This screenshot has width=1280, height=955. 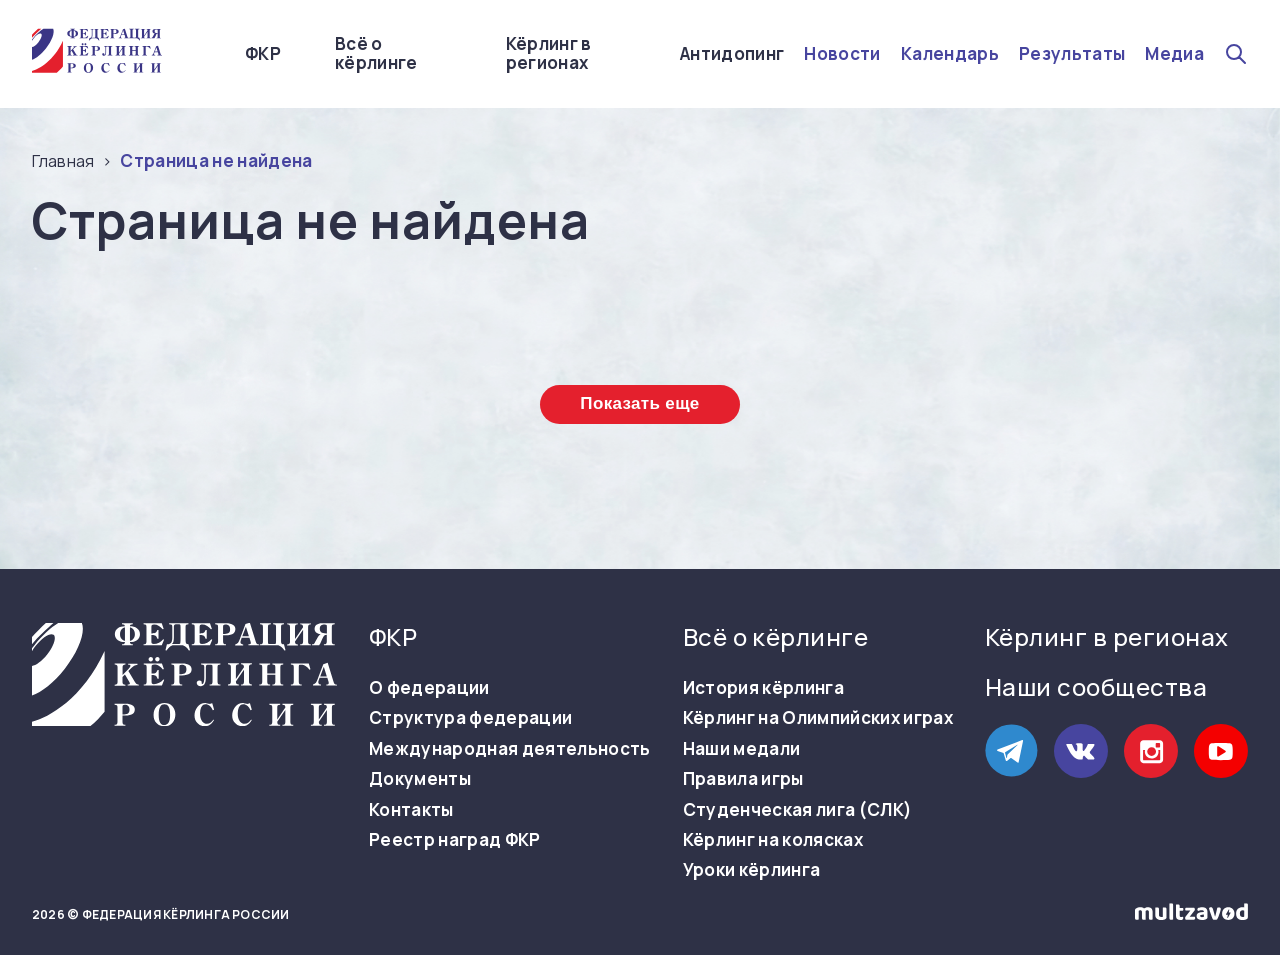 I want to click on Документы, so click(x=420, y=779).